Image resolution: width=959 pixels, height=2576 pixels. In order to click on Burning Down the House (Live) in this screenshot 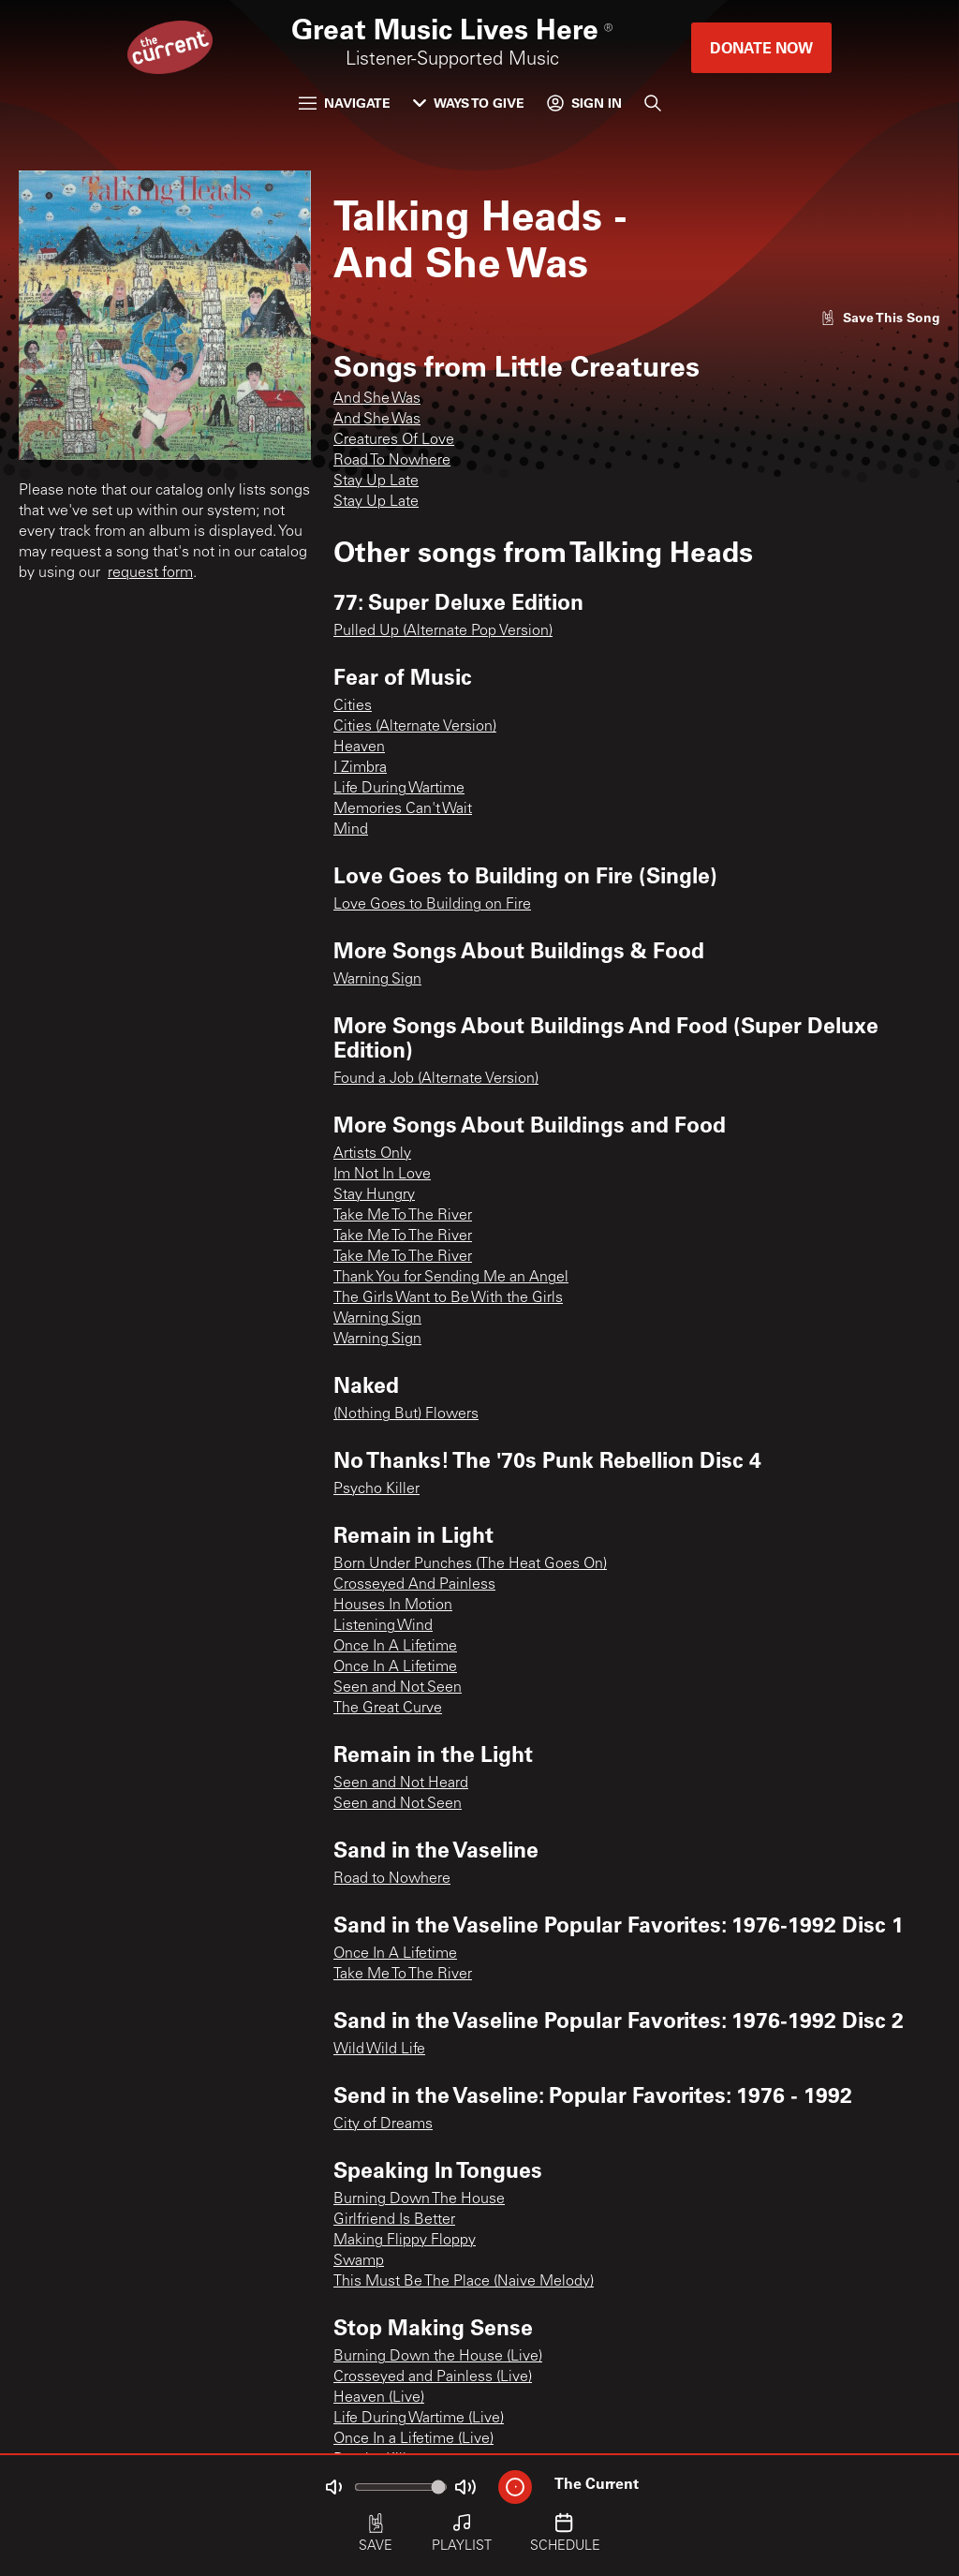, I will do `click(437, 2356)`.